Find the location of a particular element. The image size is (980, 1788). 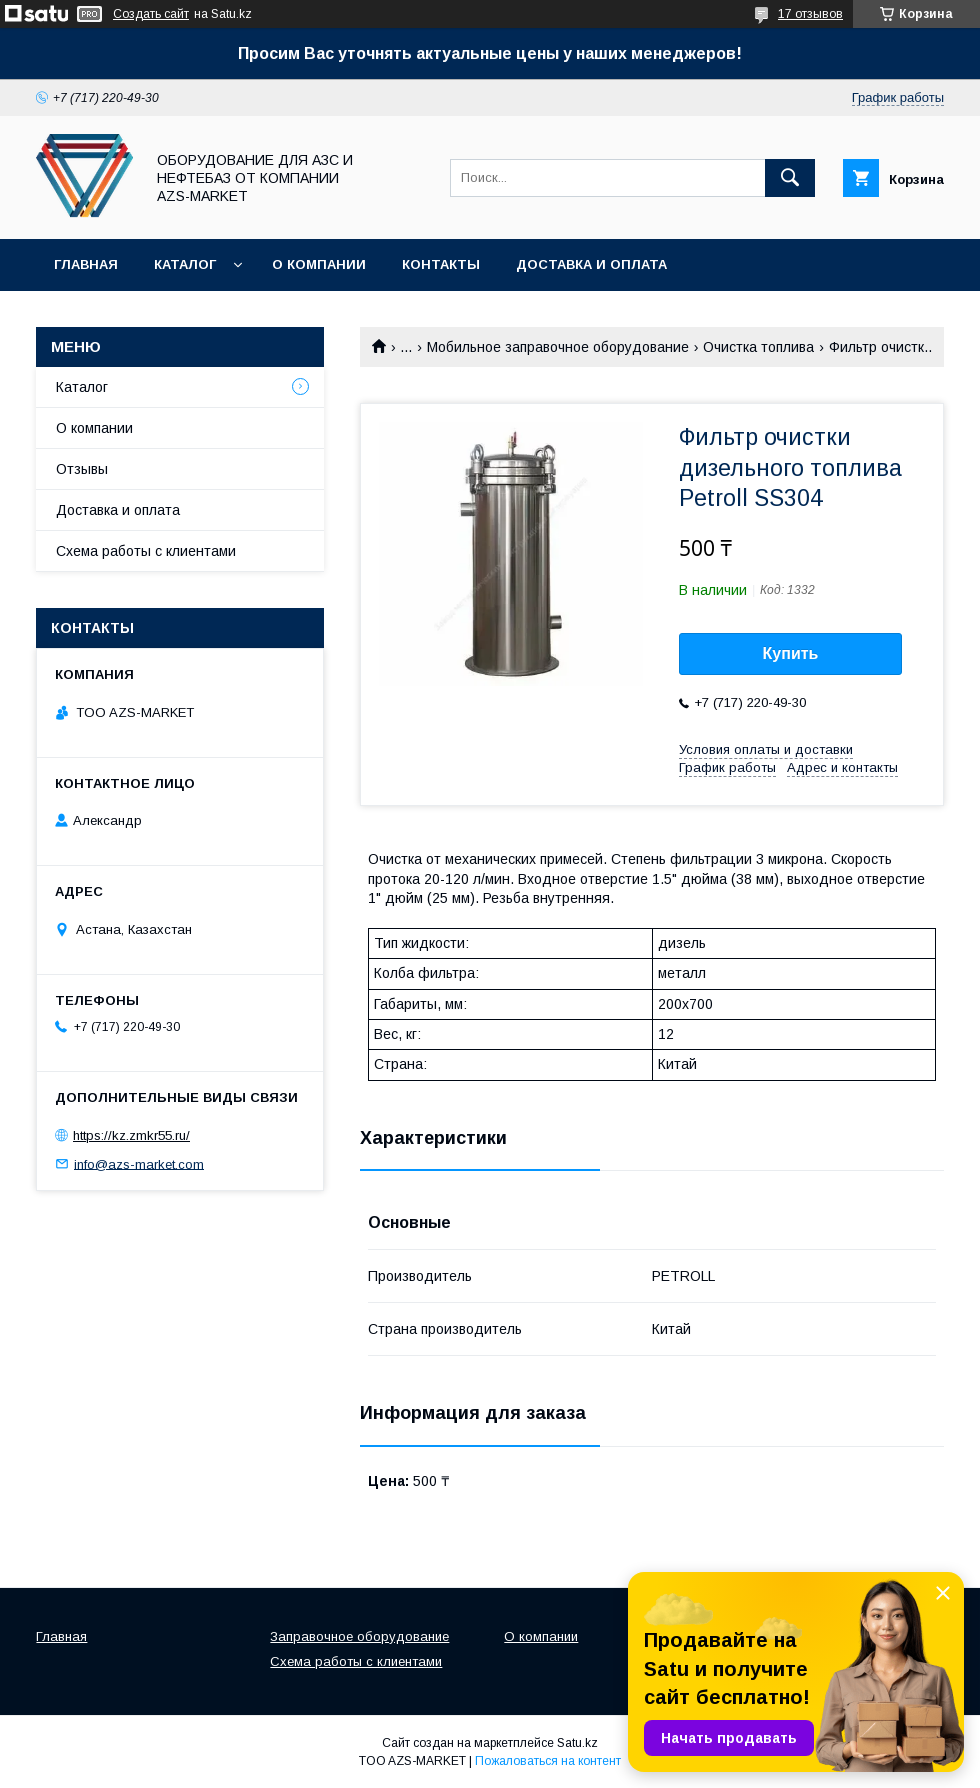

Satu.kz is located at coordinates (577, 1743).